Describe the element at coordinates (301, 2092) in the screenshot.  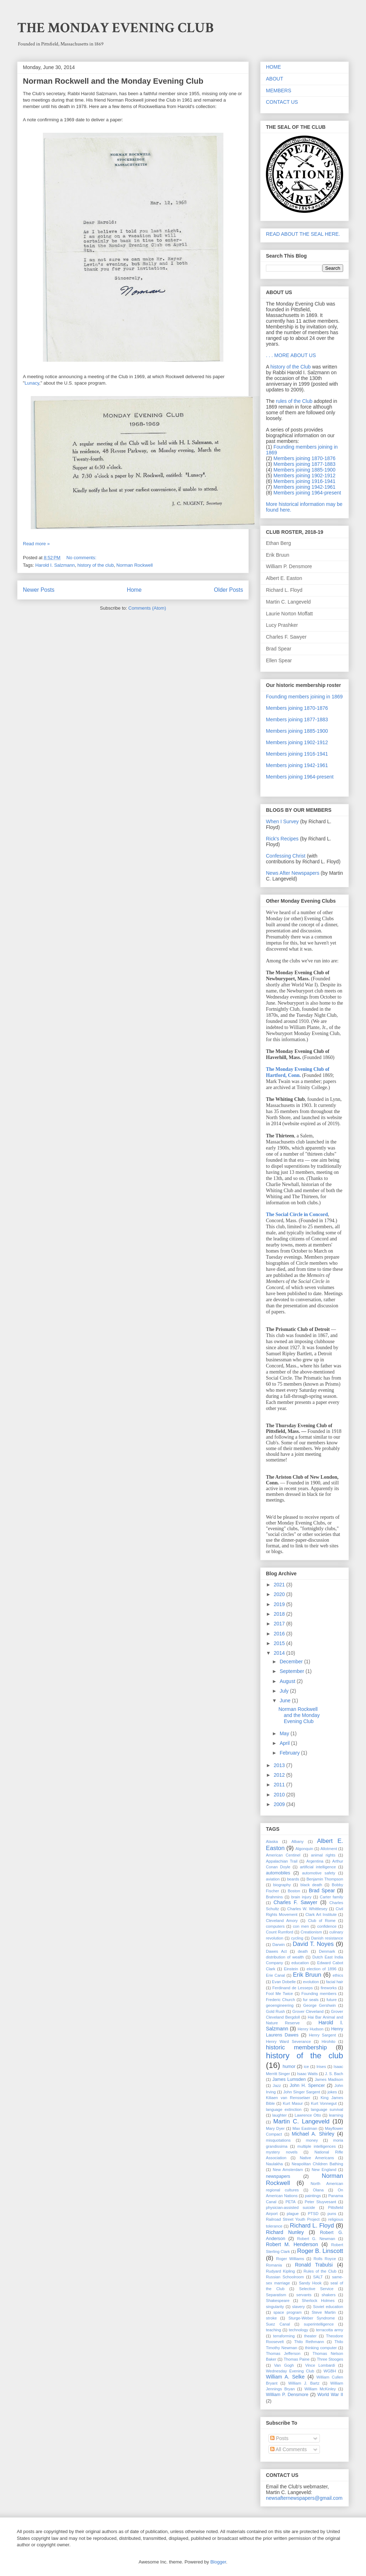
I see `John Singer Sargent` at that location.